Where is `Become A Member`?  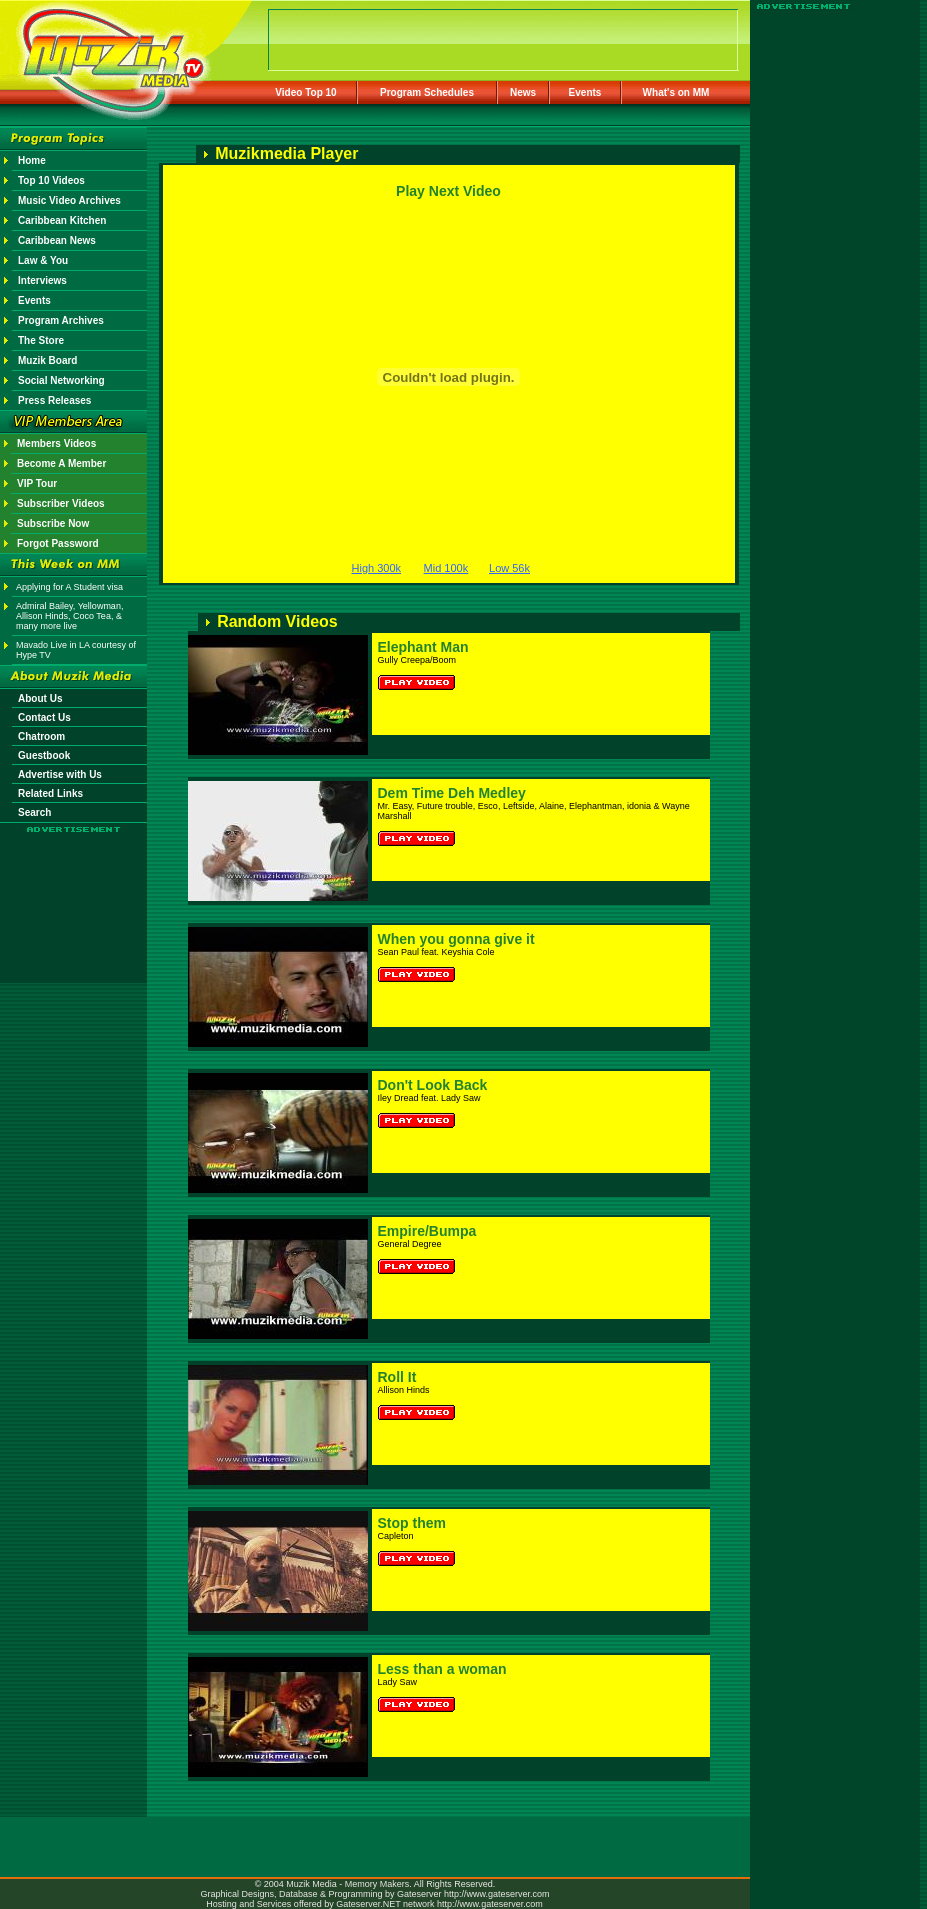 Become A Member is located at coordinates (61, 463).